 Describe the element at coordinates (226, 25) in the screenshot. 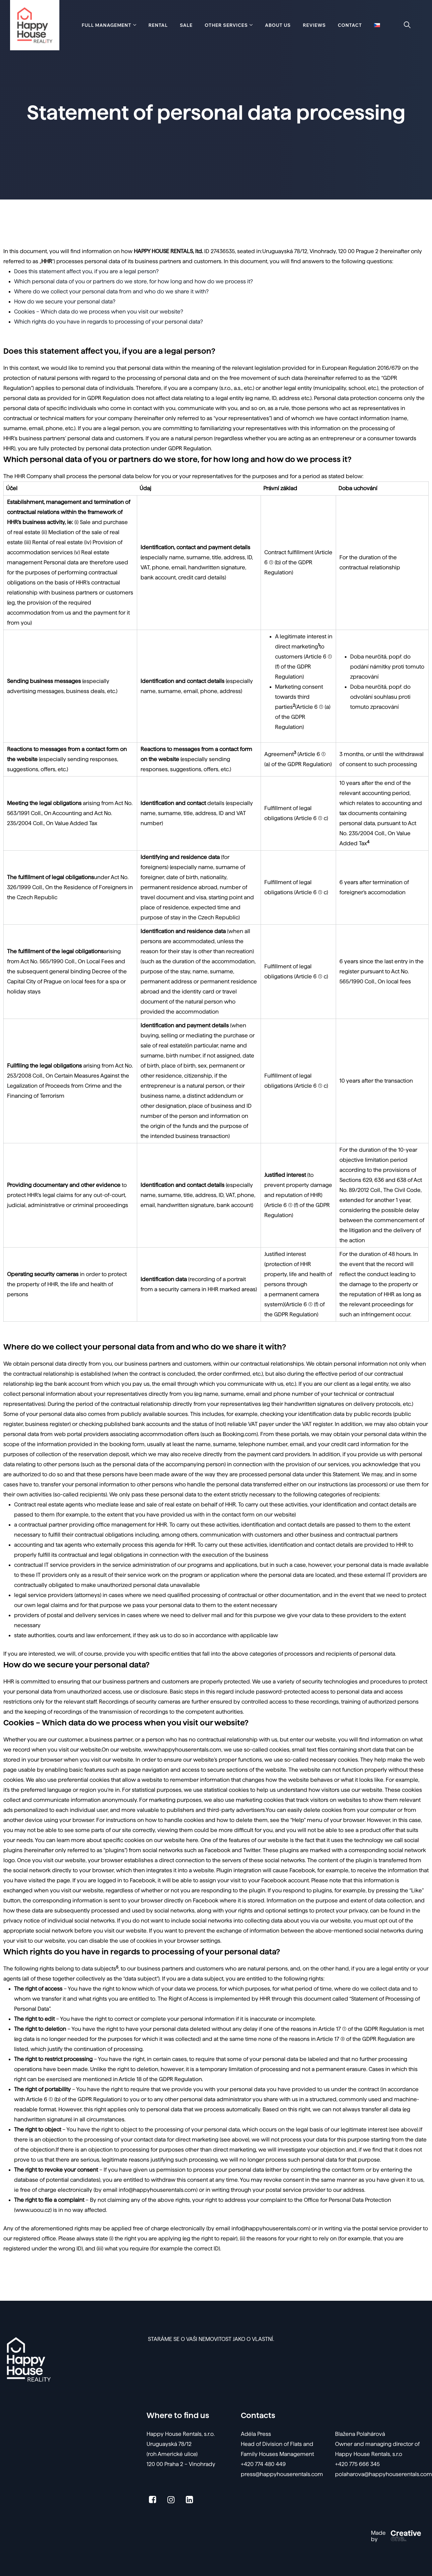

I see `Other services` at that location.